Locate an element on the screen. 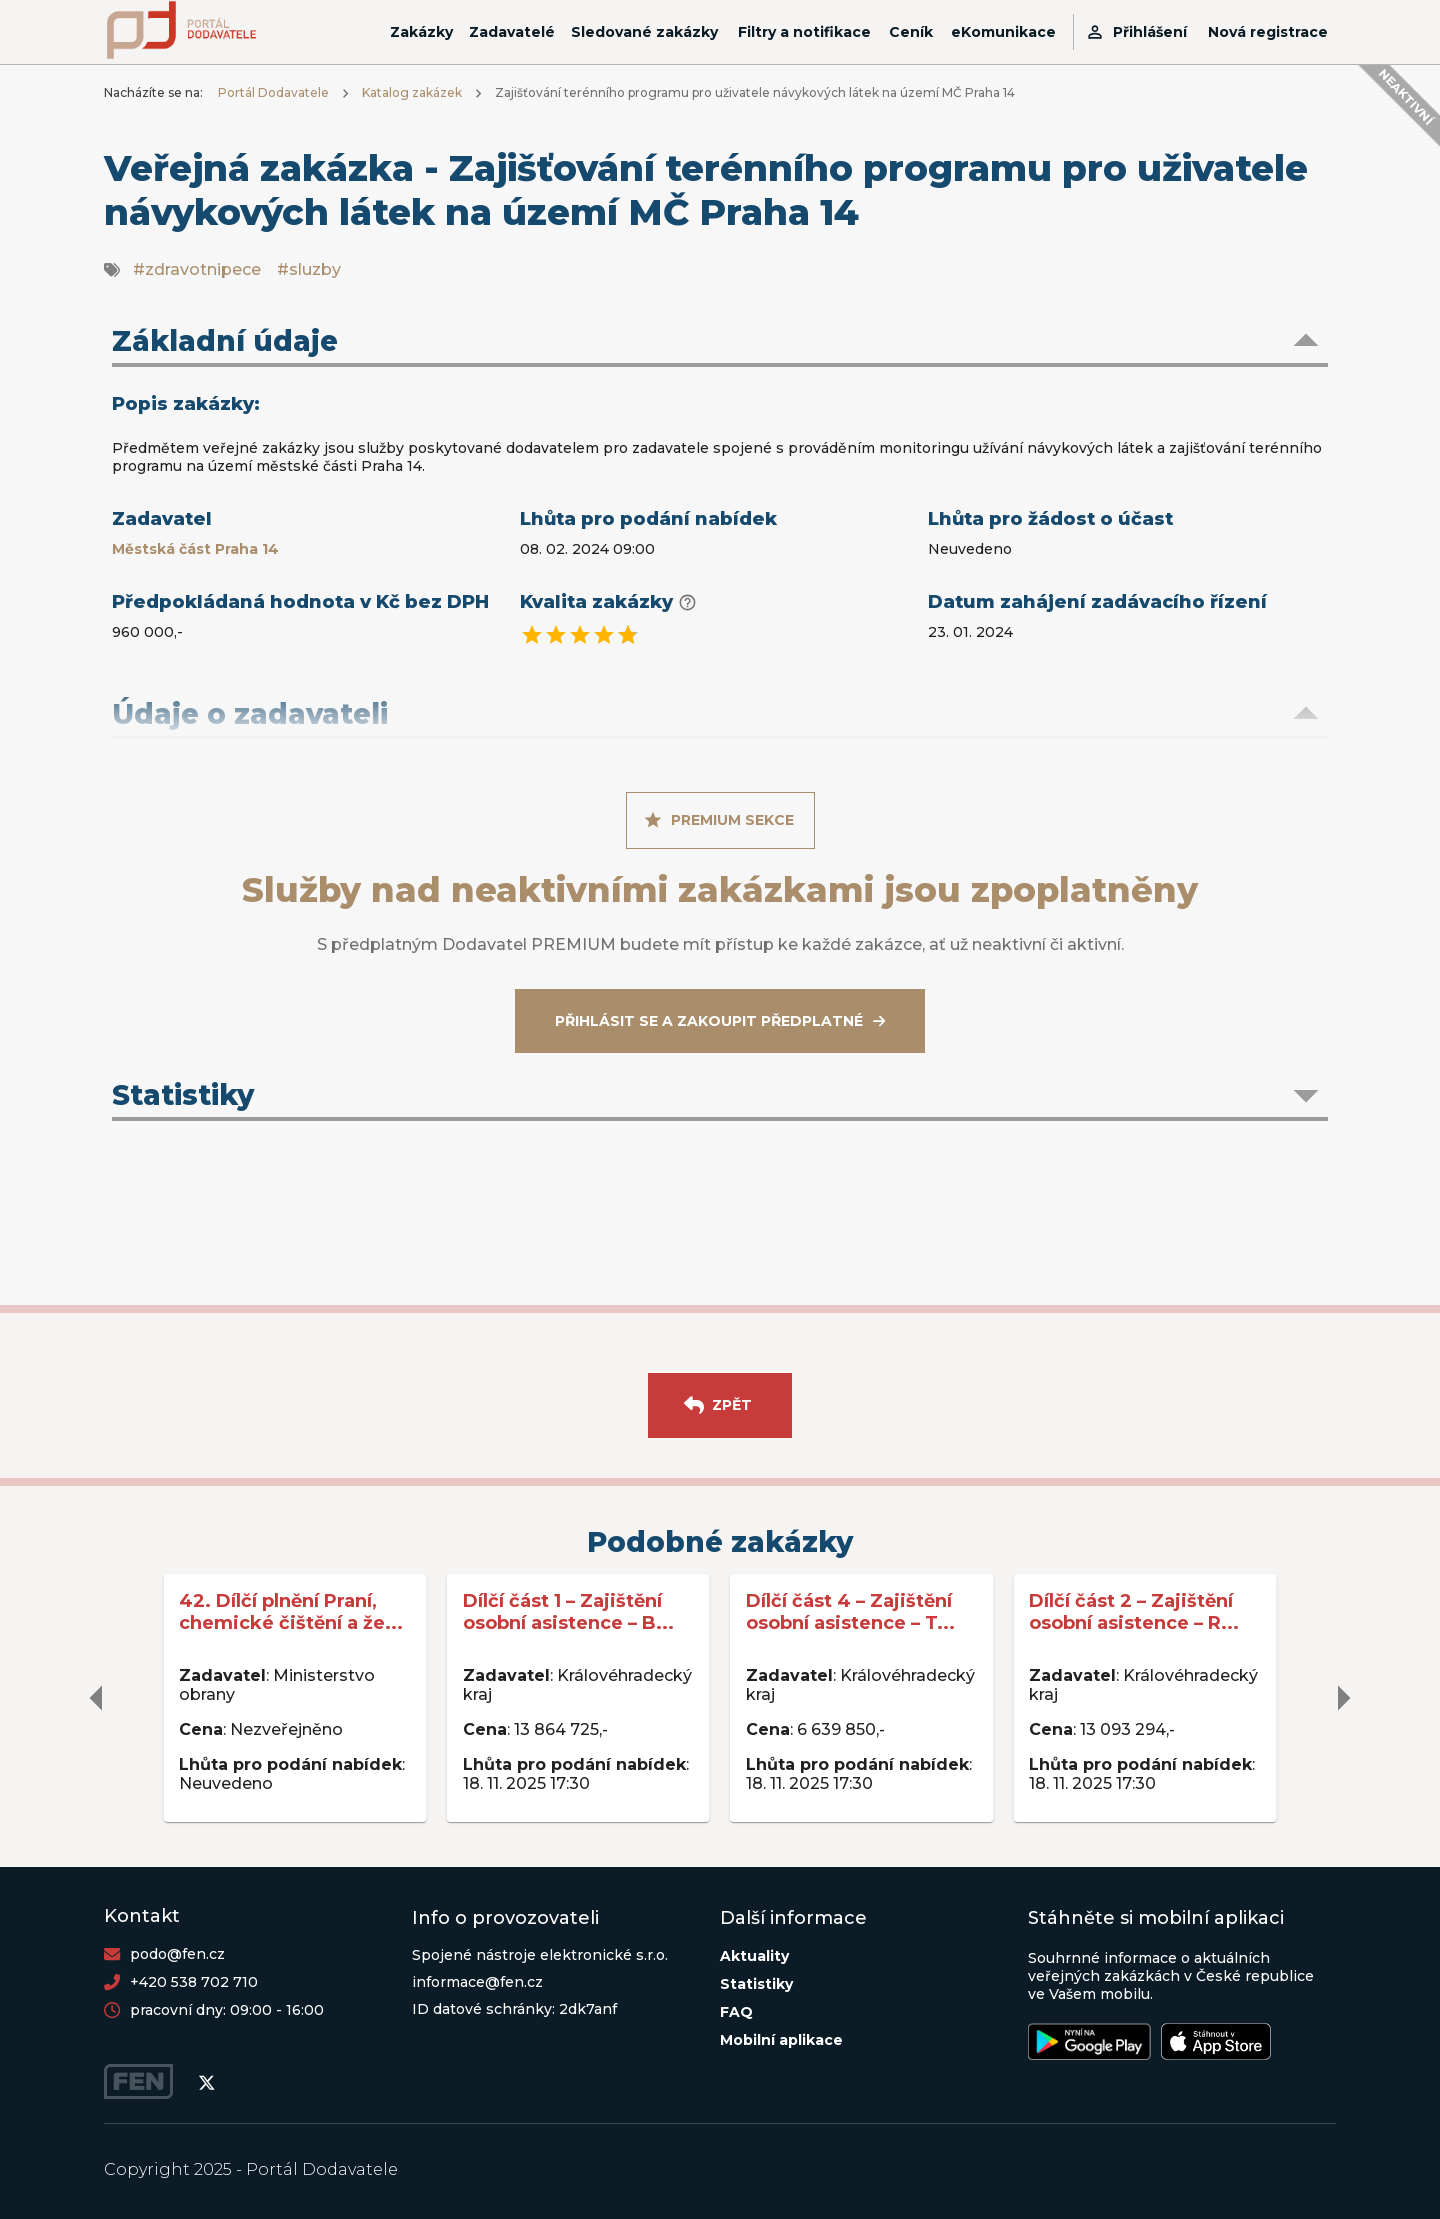 This screenshot has height=2219, width=1440. FAQ is located at coordinates (736, 2012).